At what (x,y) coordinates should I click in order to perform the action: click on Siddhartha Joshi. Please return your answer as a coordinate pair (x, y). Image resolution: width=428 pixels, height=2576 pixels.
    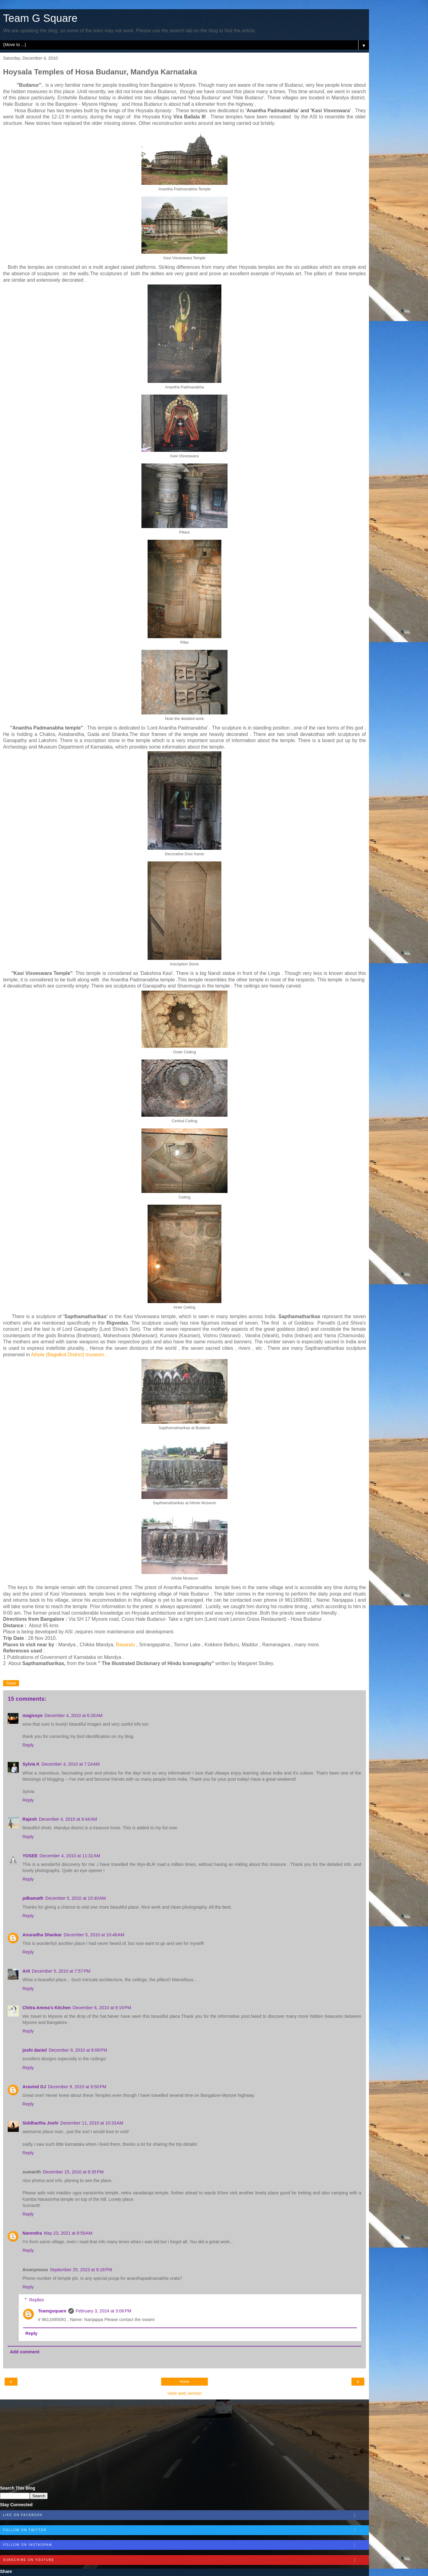
    Looking at the image, I should click on (40, 2123).